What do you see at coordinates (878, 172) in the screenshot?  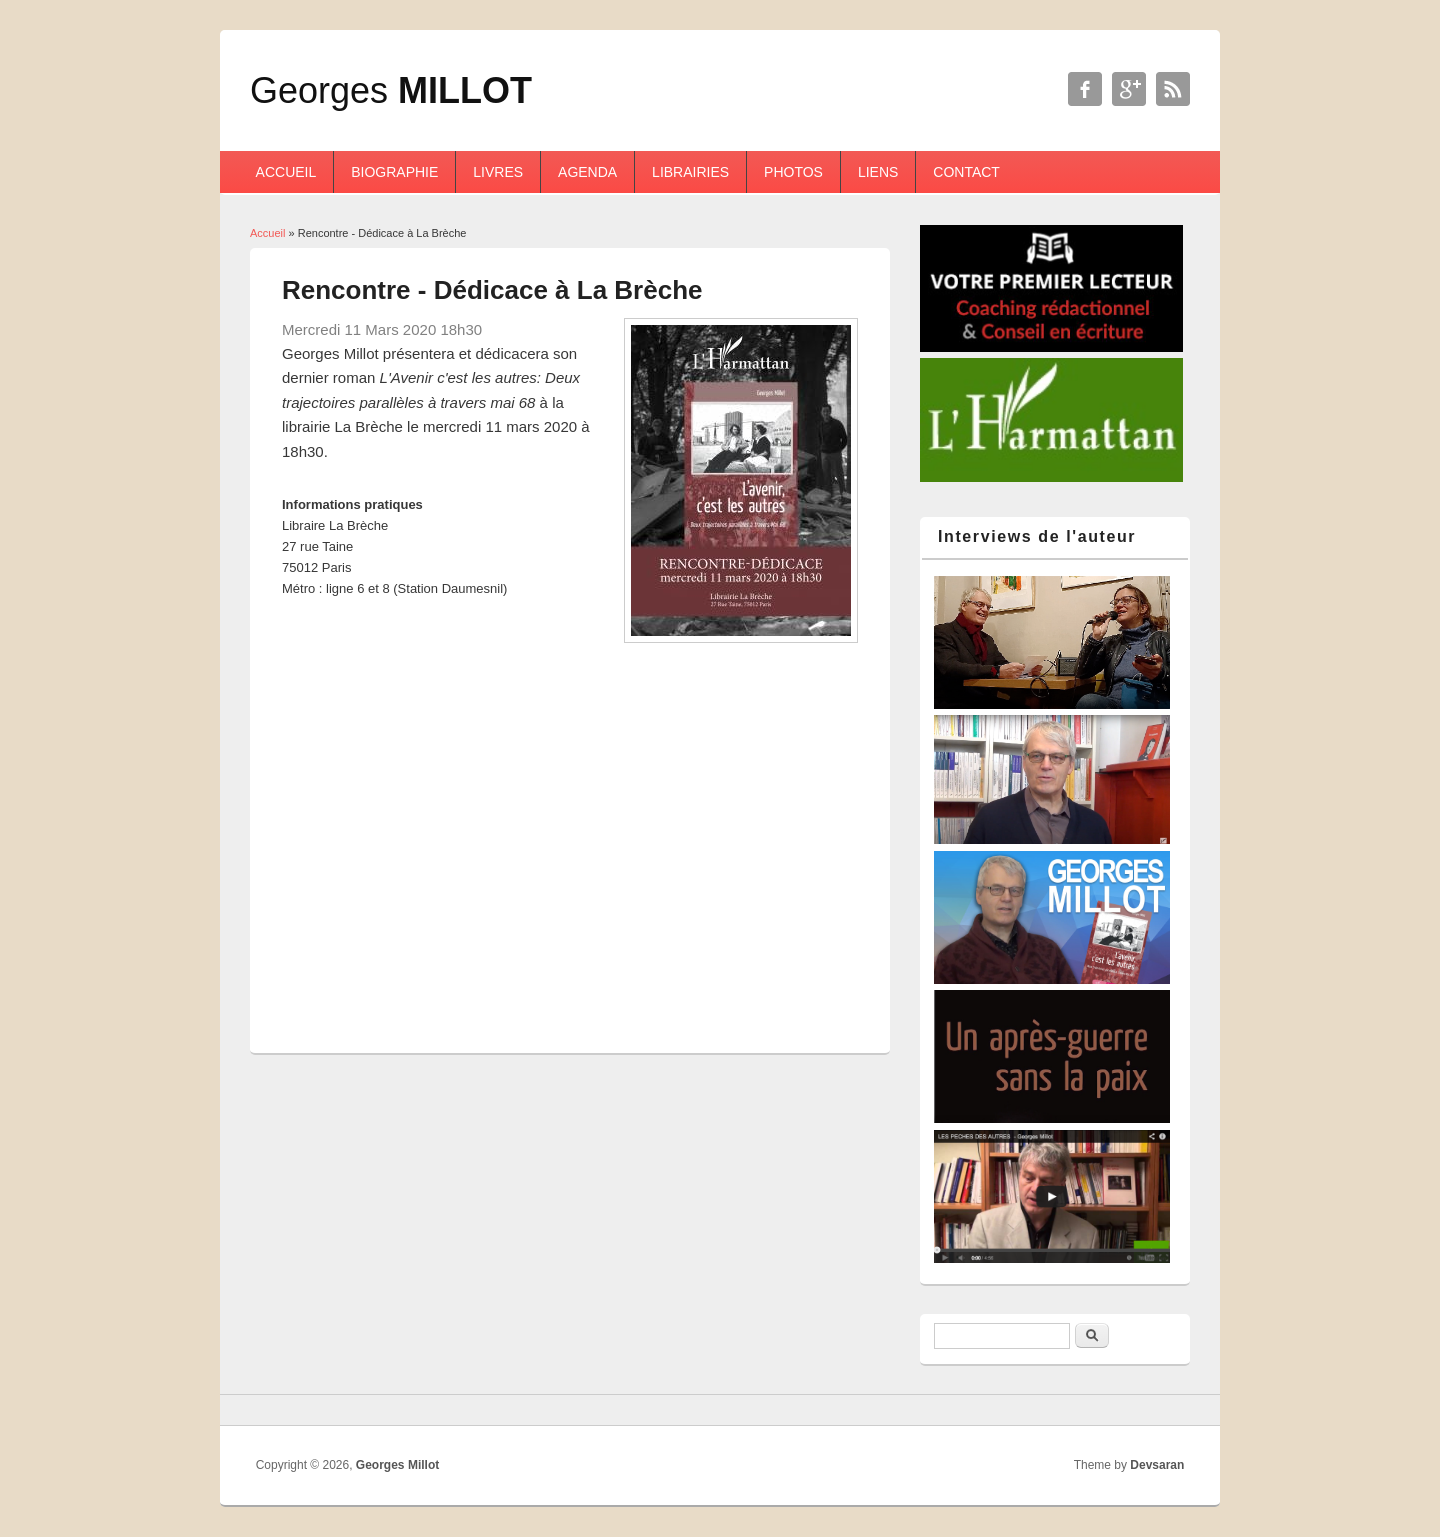 I see `Liens` at bounding box center [878, 172].